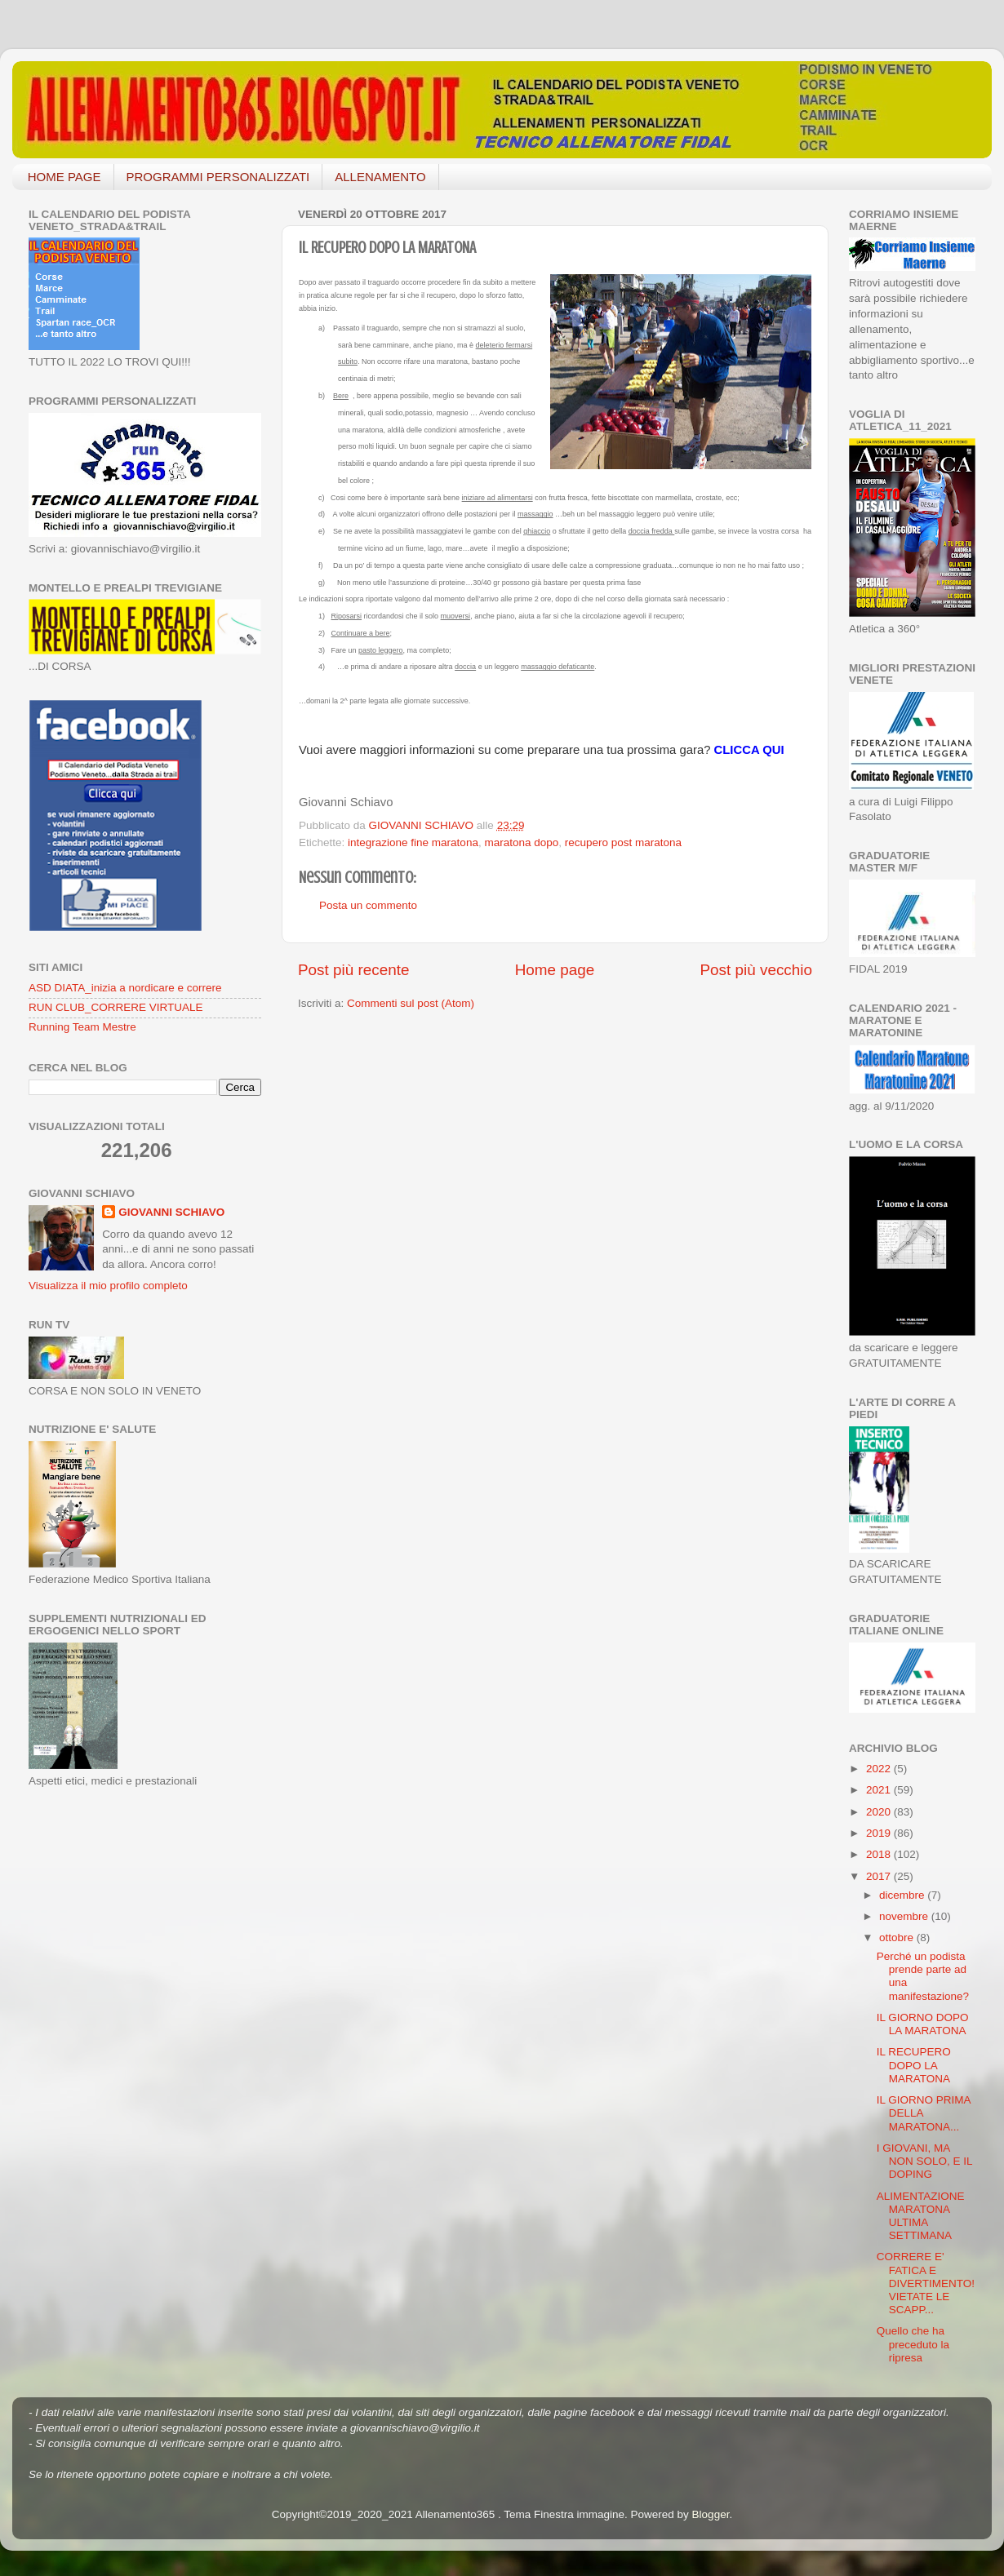 This screenshot has width=1004, height=2576. Describe the element at coordinates (913, 2344) in the screenshot. I see `Quello che ha preceduto la ripresa` at that location.